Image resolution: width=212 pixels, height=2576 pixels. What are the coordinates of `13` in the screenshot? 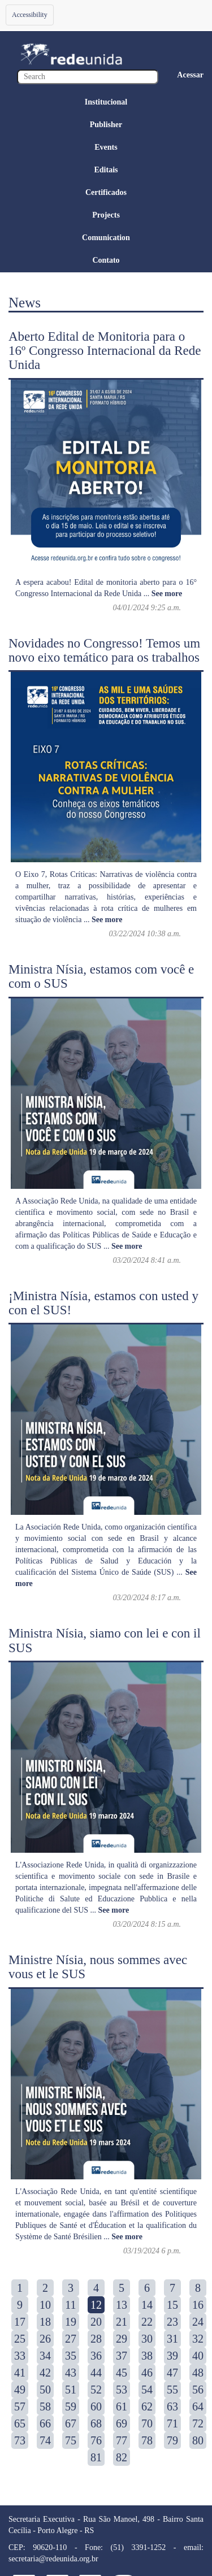 It's located at (121, 2305).